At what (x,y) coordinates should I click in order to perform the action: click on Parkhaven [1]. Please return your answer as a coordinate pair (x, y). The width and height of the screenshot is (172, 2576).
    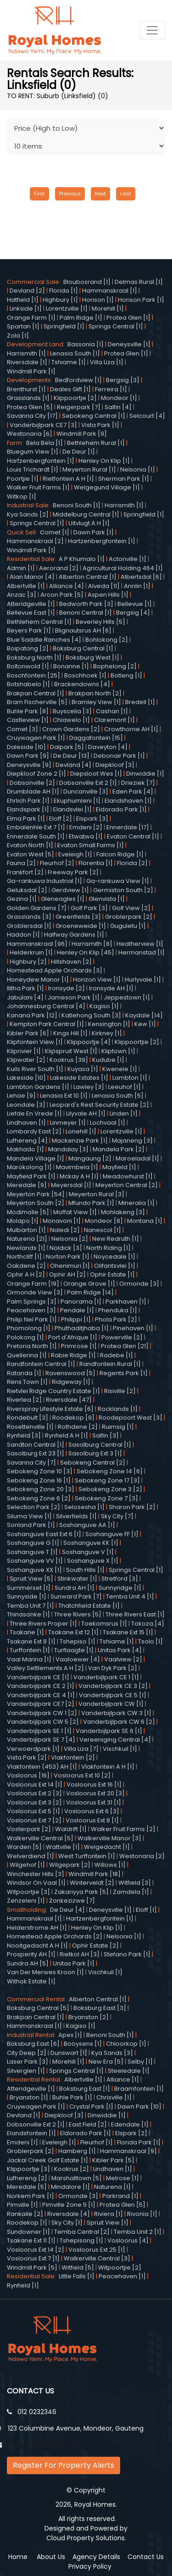
    Looking at the image, I should click on (125, 1301).